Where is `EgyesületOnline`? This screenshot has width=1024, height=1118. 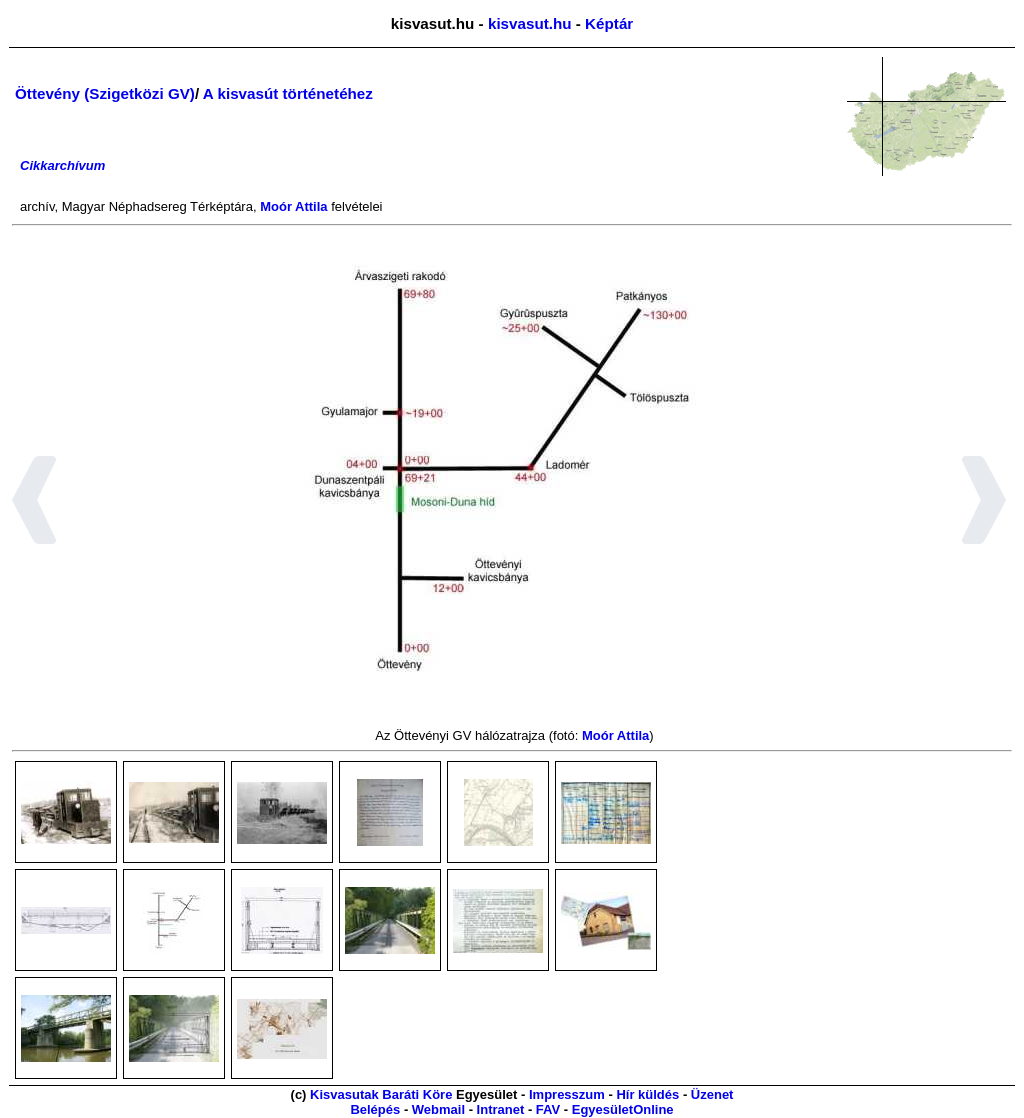 EgyesületOnline is located at coordinates (623, 1109).